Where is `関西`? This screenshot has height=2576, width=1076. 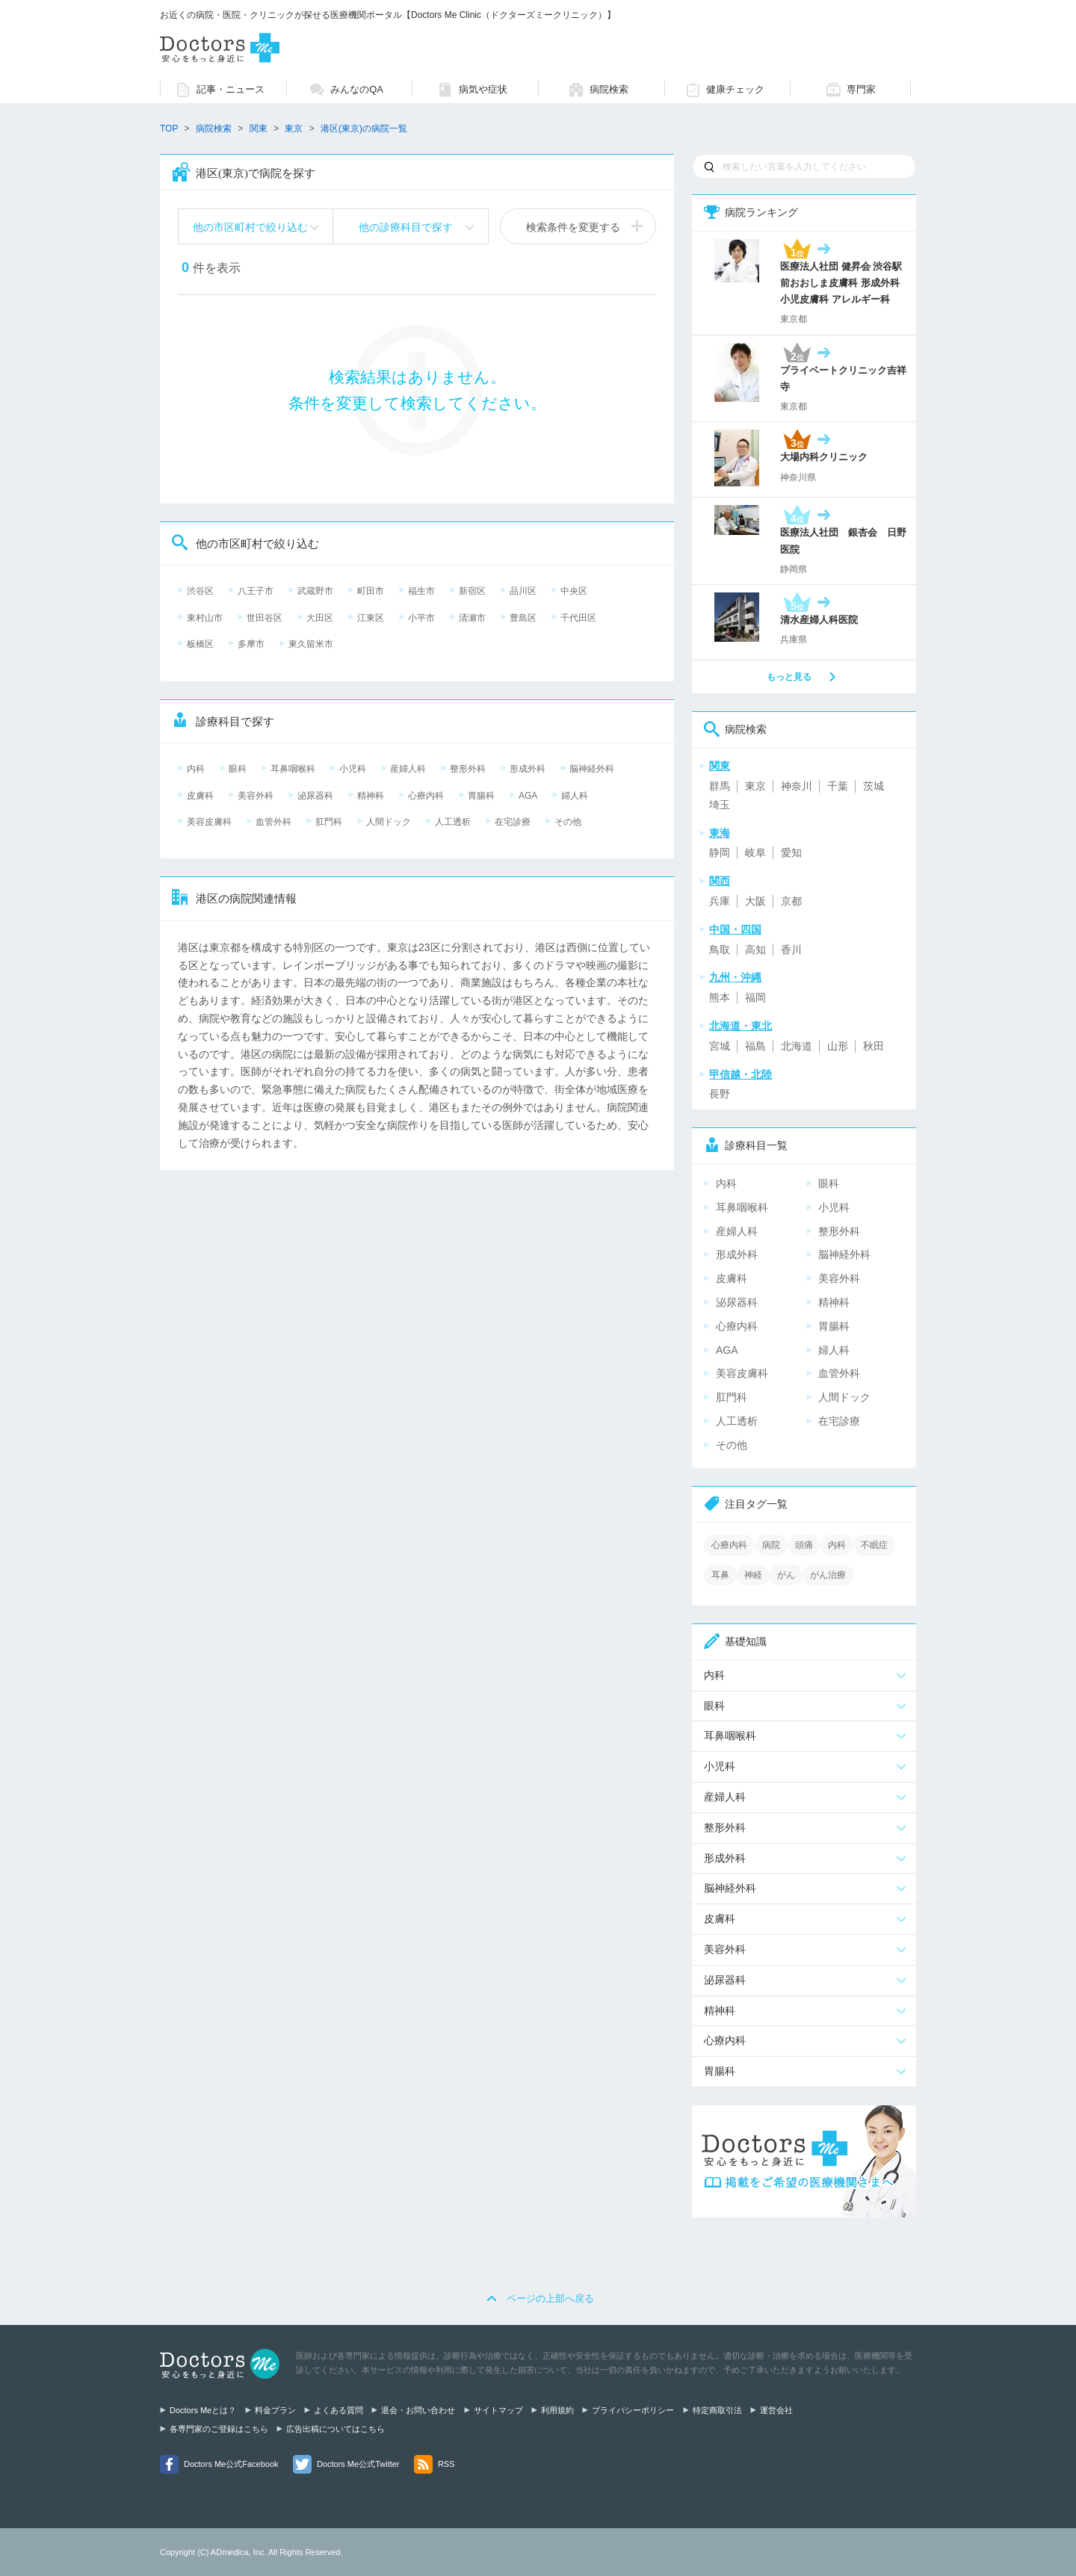 関西 is located at coordinates (719, 881).